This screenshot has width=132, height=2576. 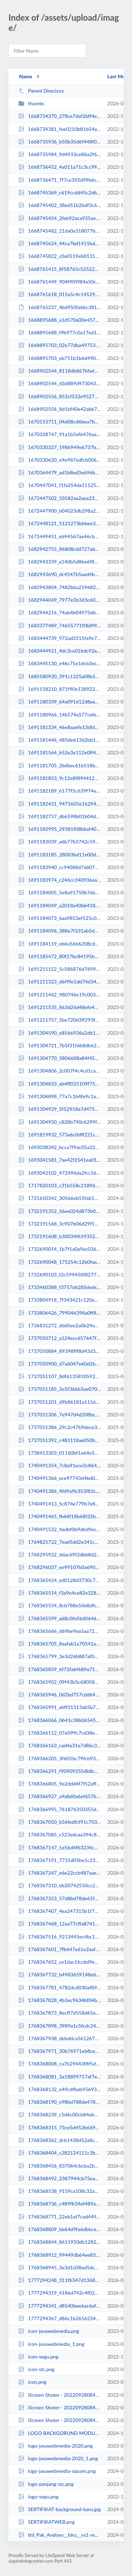 I want to click on 1670330327_1986949e6737bd0d47f5.jpeg, so click(x=59, y=447).